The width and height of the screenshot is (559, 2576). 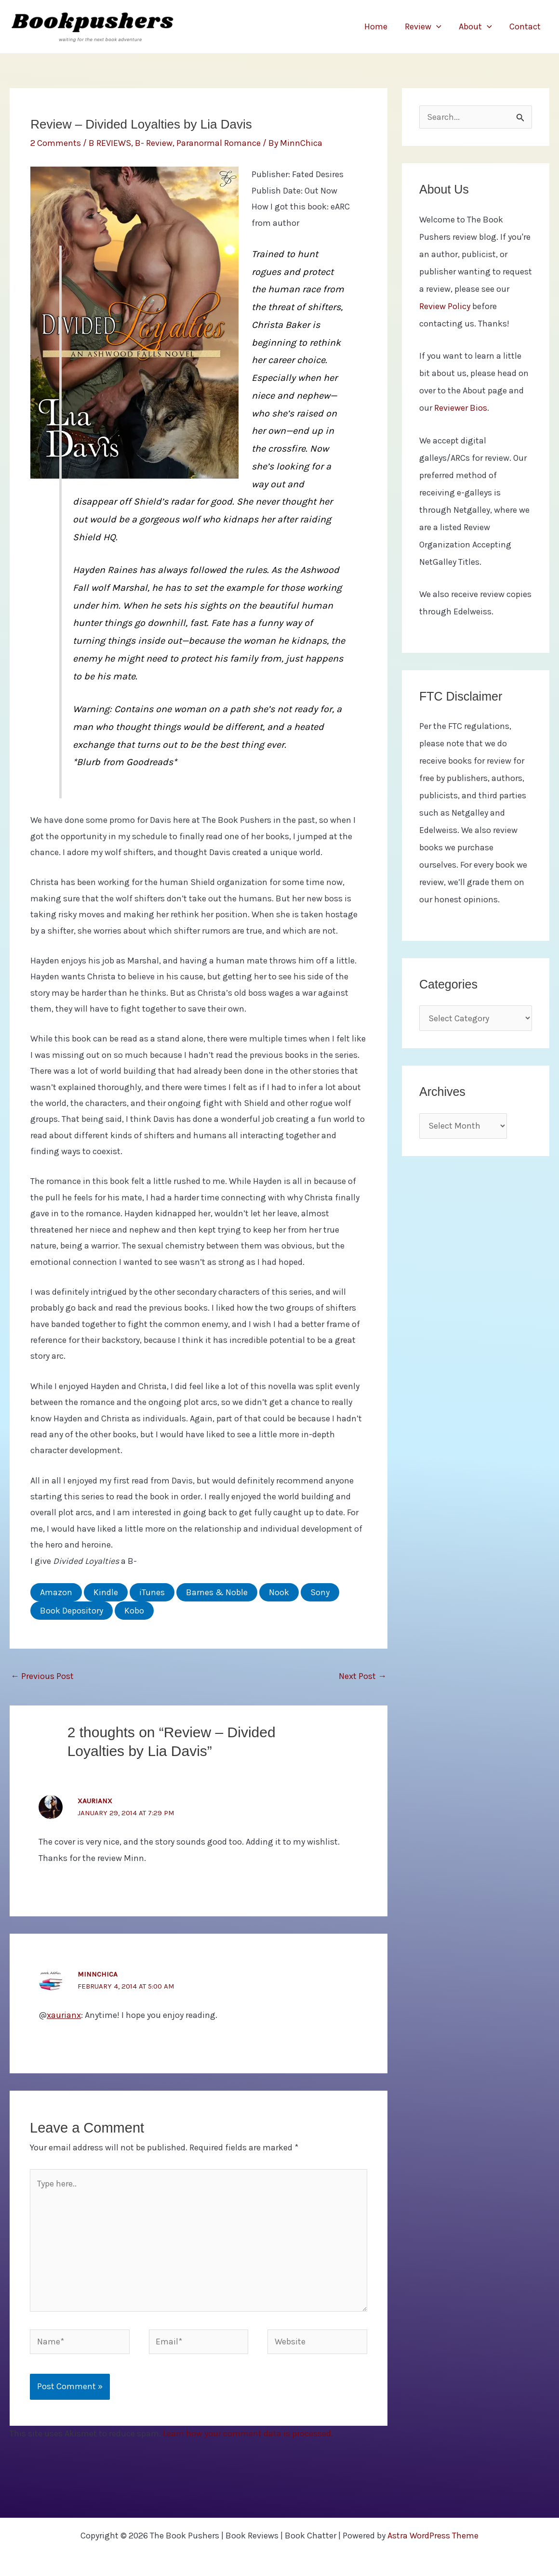 I want to click on Review, so click(x=423, y=26).